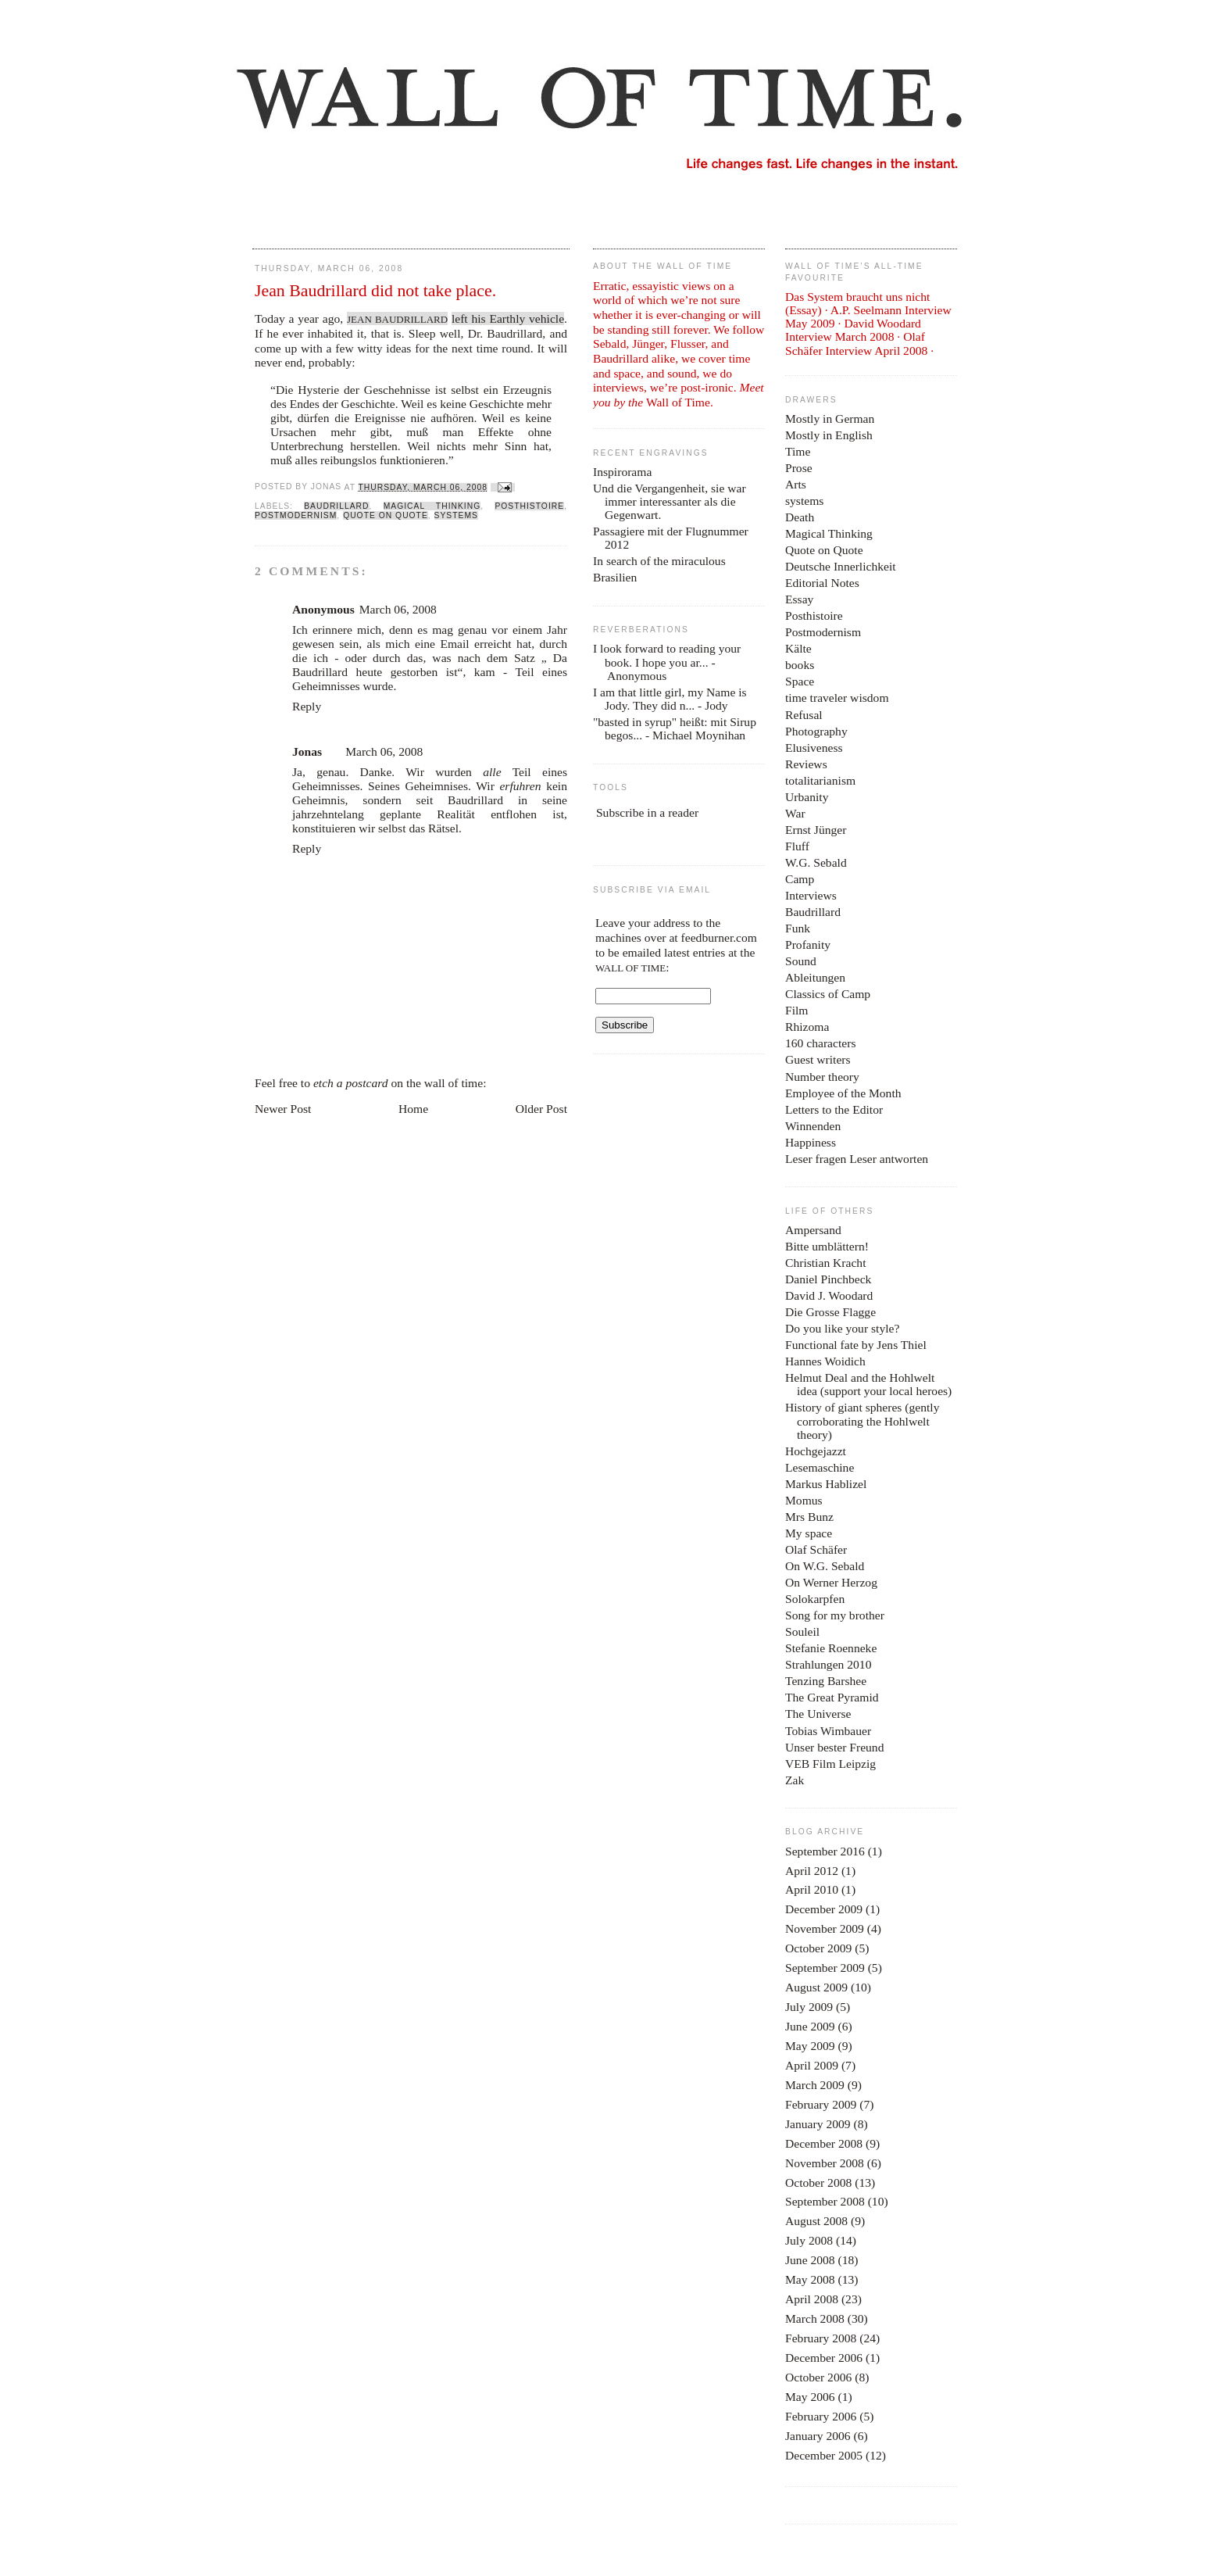 The width and height of the screenshot is (1225, 2576). Describe the element at coordinates (813, 1125) in the screenshot. I see `Winnenden` at that location.